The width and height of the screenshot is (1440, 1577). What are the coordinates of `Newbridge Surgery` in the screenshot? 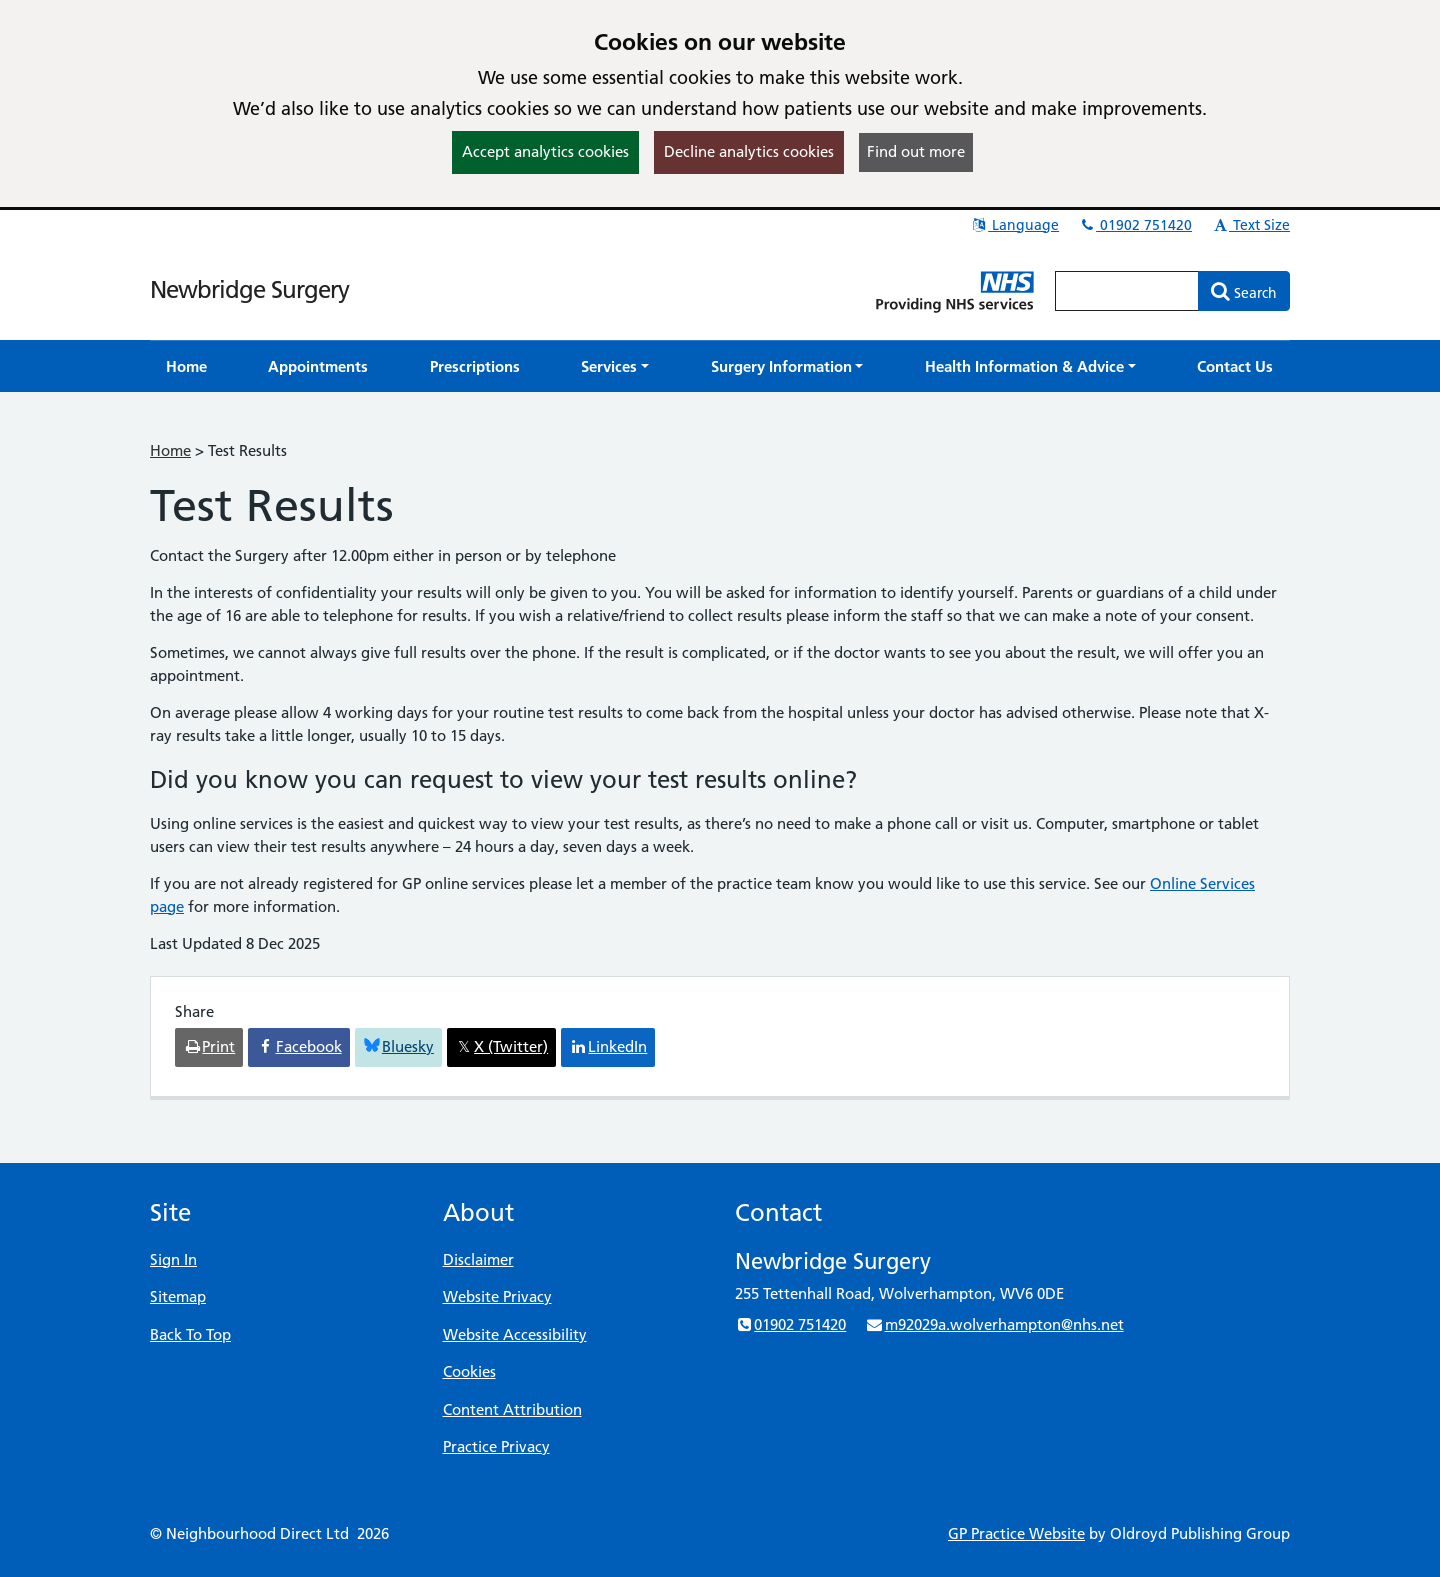 It's located at (249, 289).